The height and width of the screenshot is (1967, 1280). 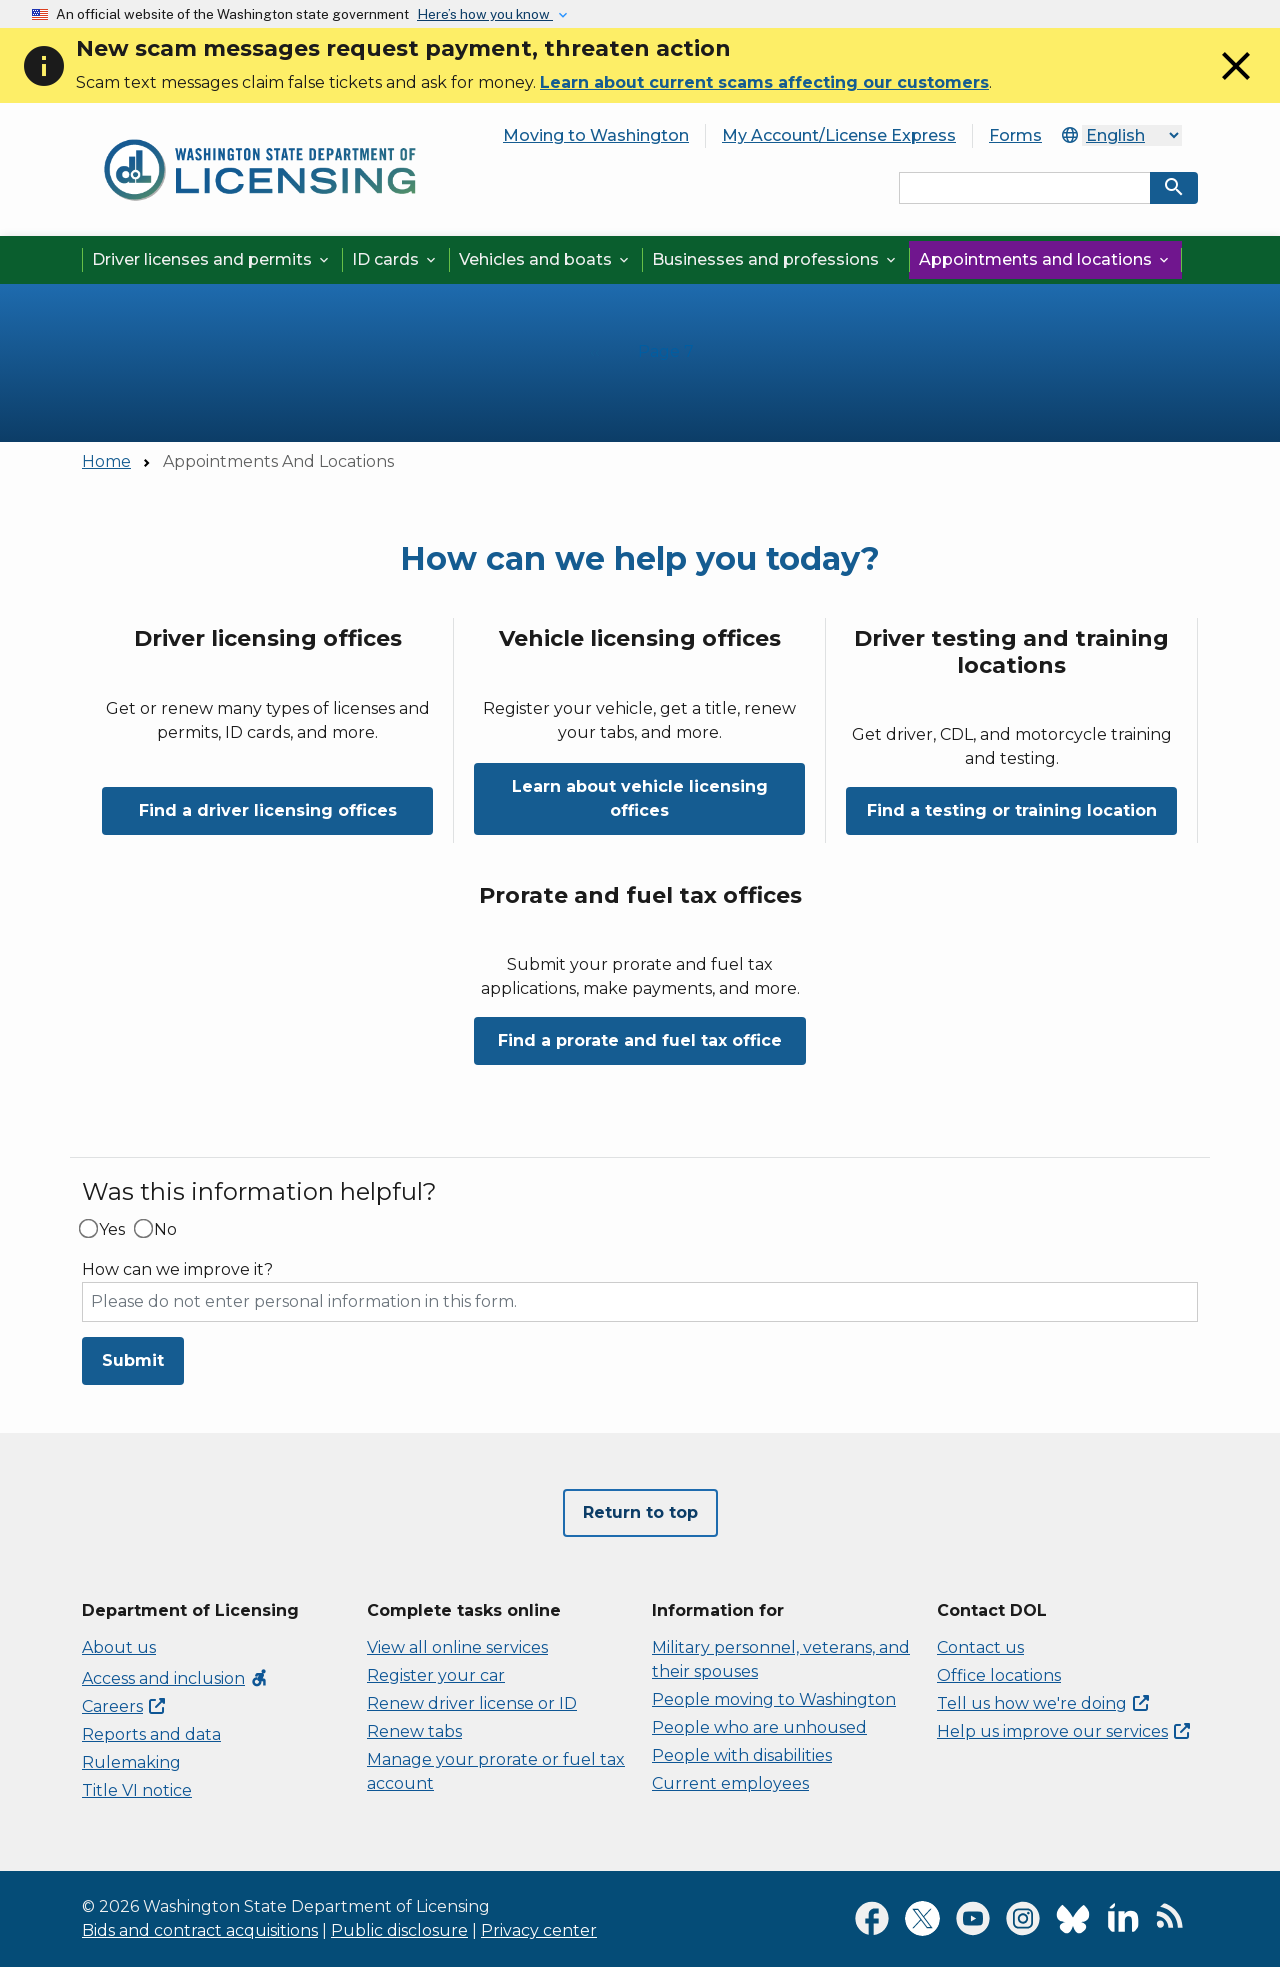 What do you see at coordinates (137, 1790) in the screenshot?
I see `Title VI notice` at bounding box center [137, 1790].